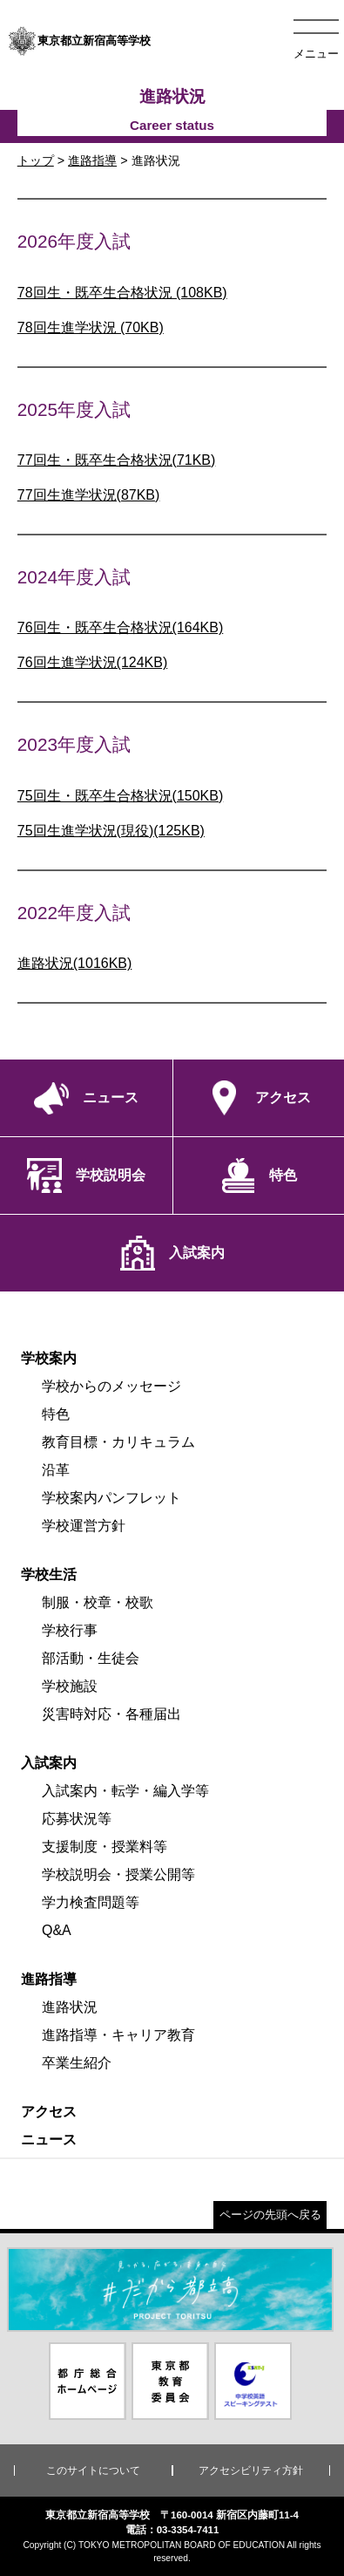  What do you see at coordinates (49, 1358) in the screenshot?
I see `学校案内` at bounding box center [49, 1358].